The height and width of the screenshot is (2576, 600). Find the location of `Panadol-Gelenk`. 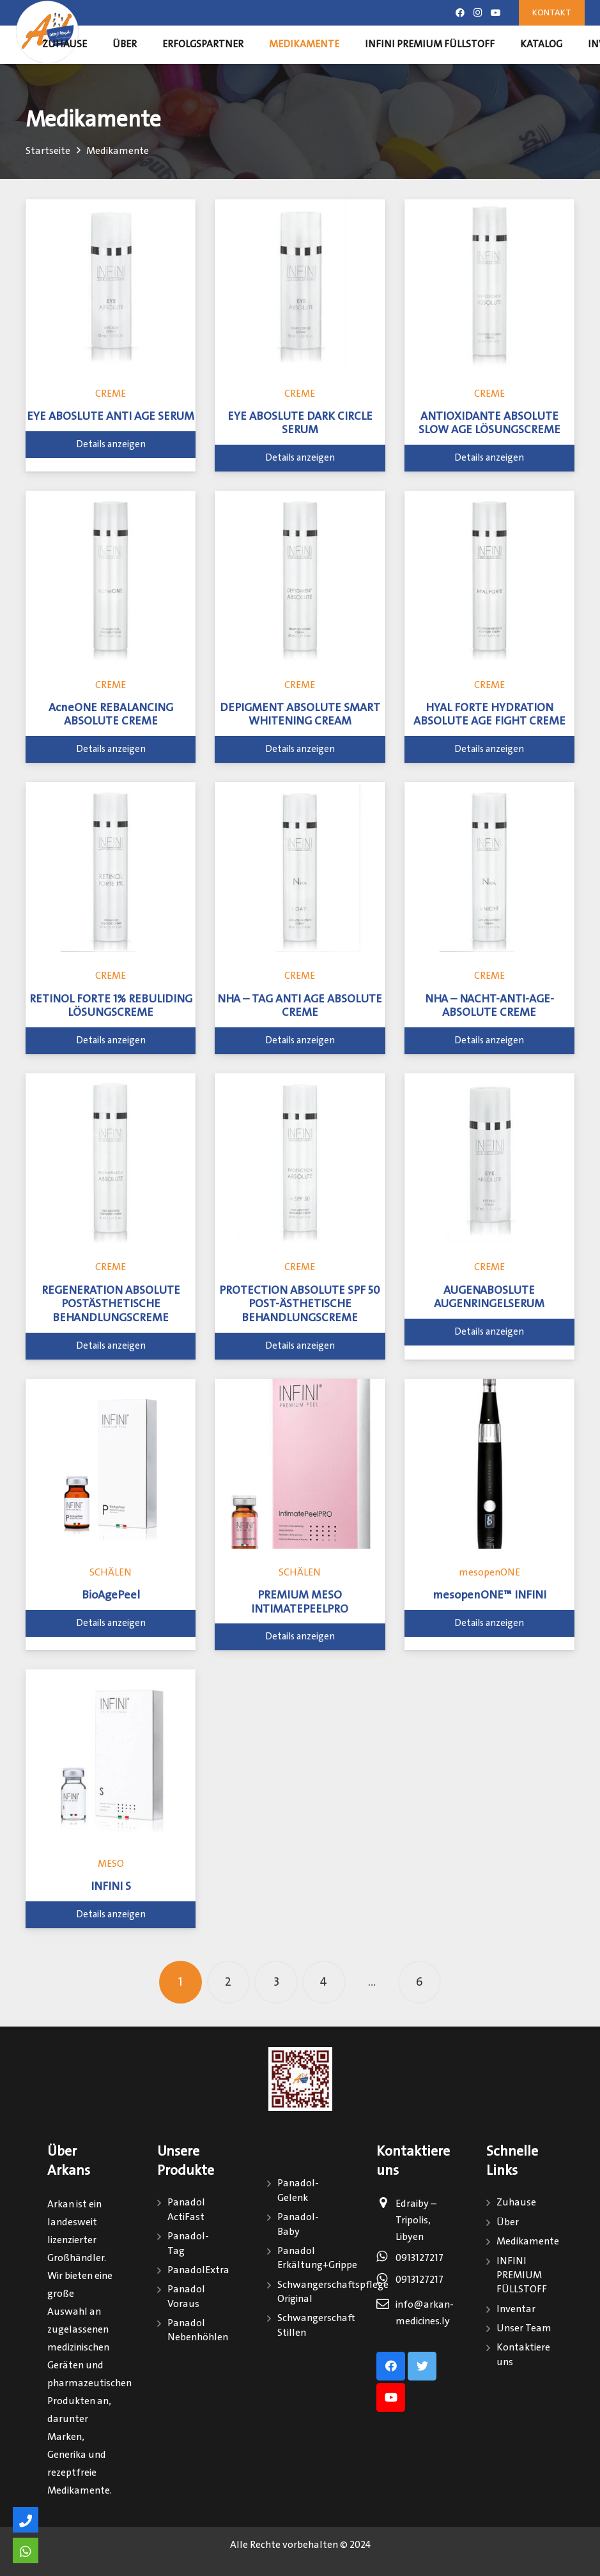

Panadol-Gelenk is located at coordinates (298, 2190).